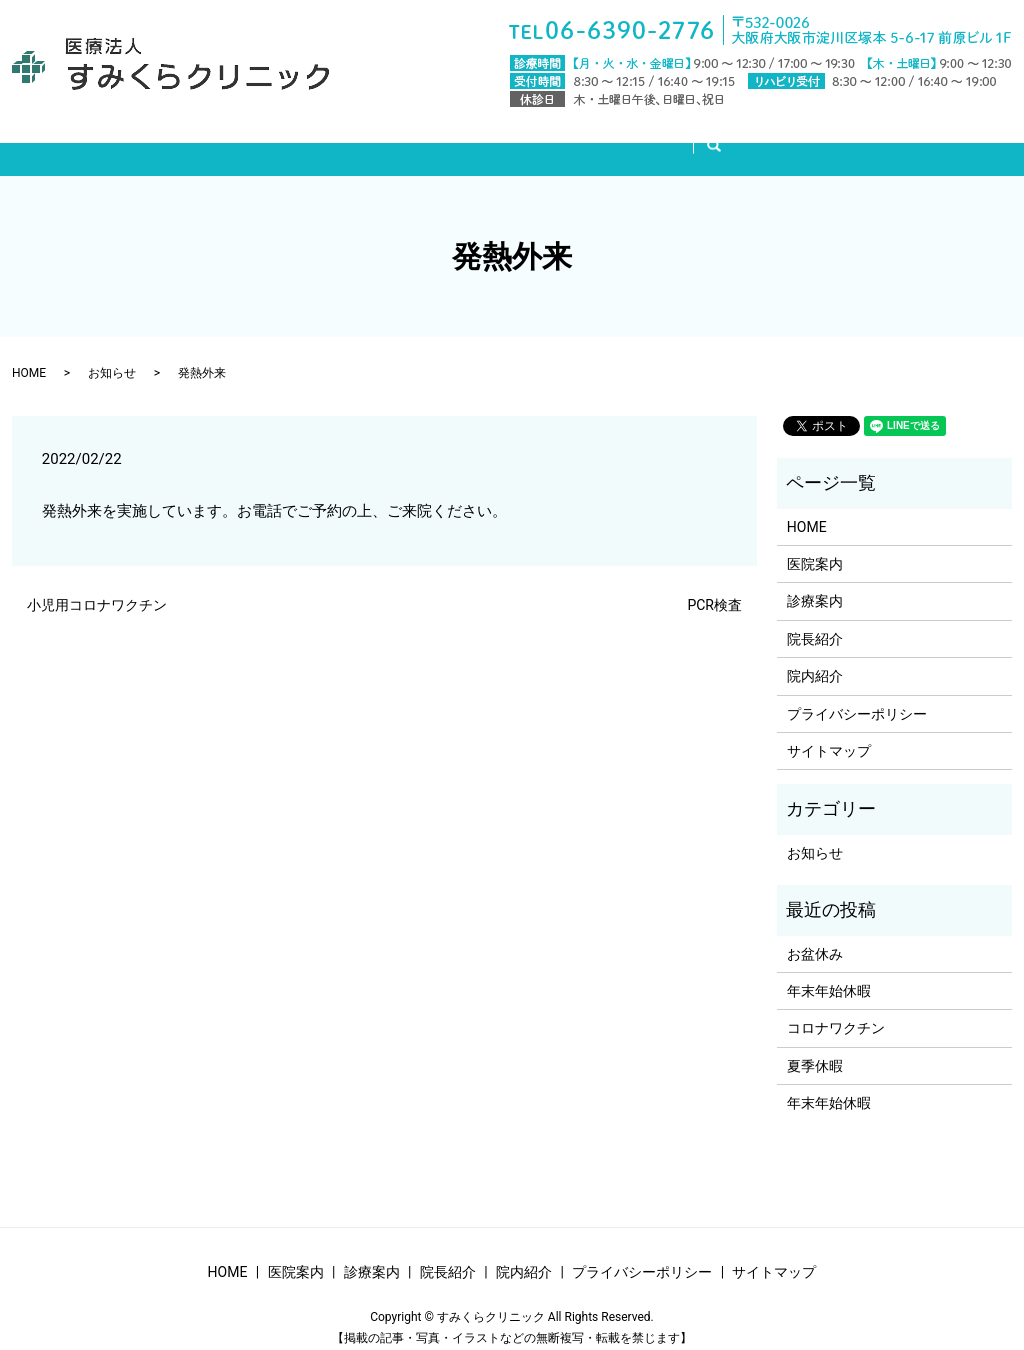 The image size is (1024, 1350). I want to click on コロナワクチン, so click(836, 1009).